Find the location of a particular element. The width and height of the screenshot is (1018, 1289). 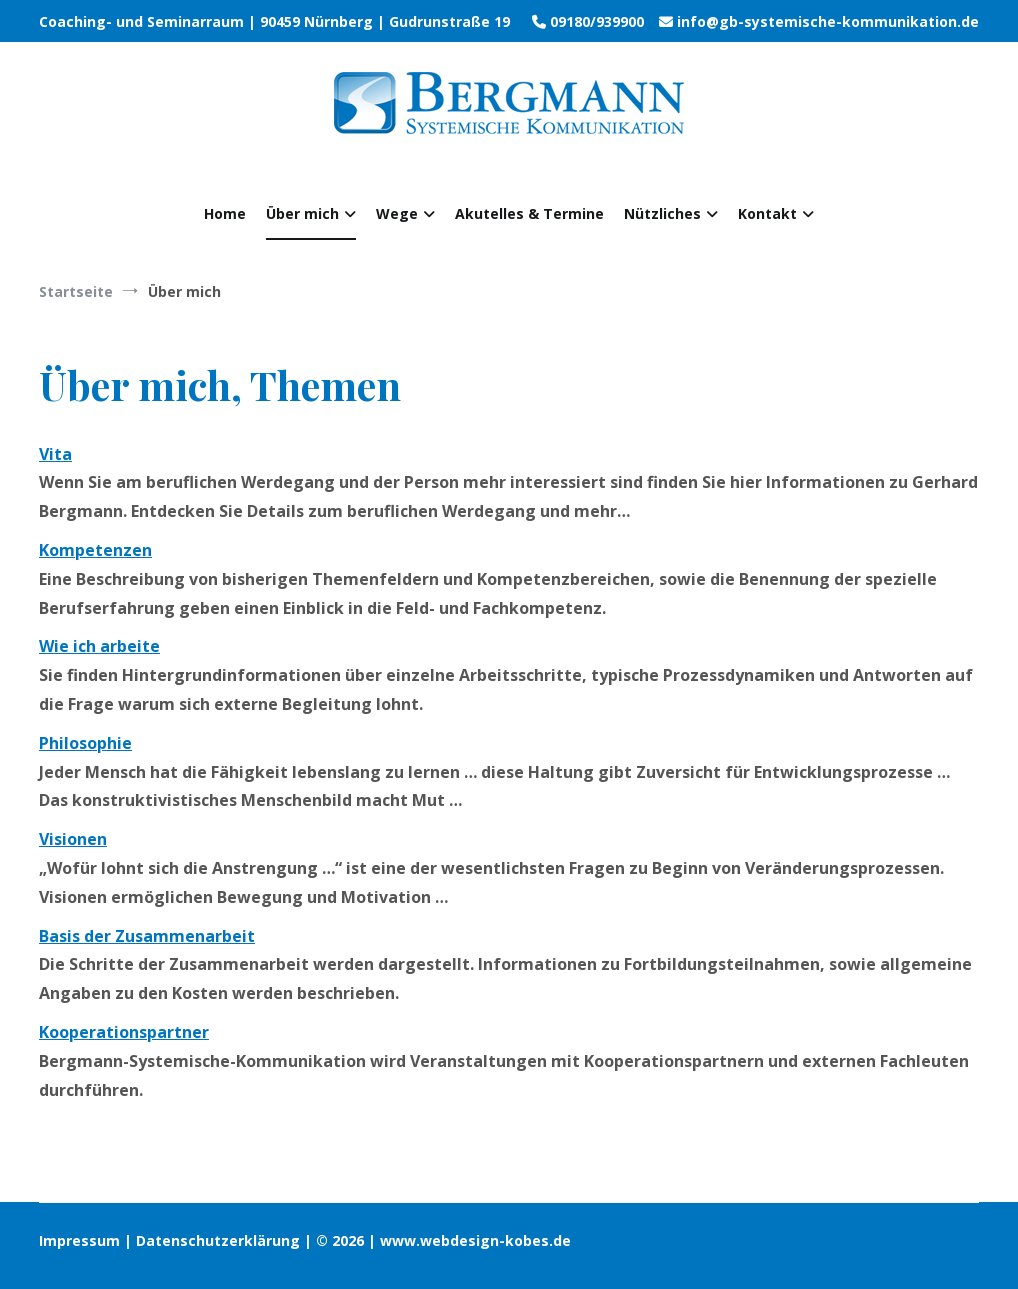

Kompetenzen is located at coordinates (95, 550).